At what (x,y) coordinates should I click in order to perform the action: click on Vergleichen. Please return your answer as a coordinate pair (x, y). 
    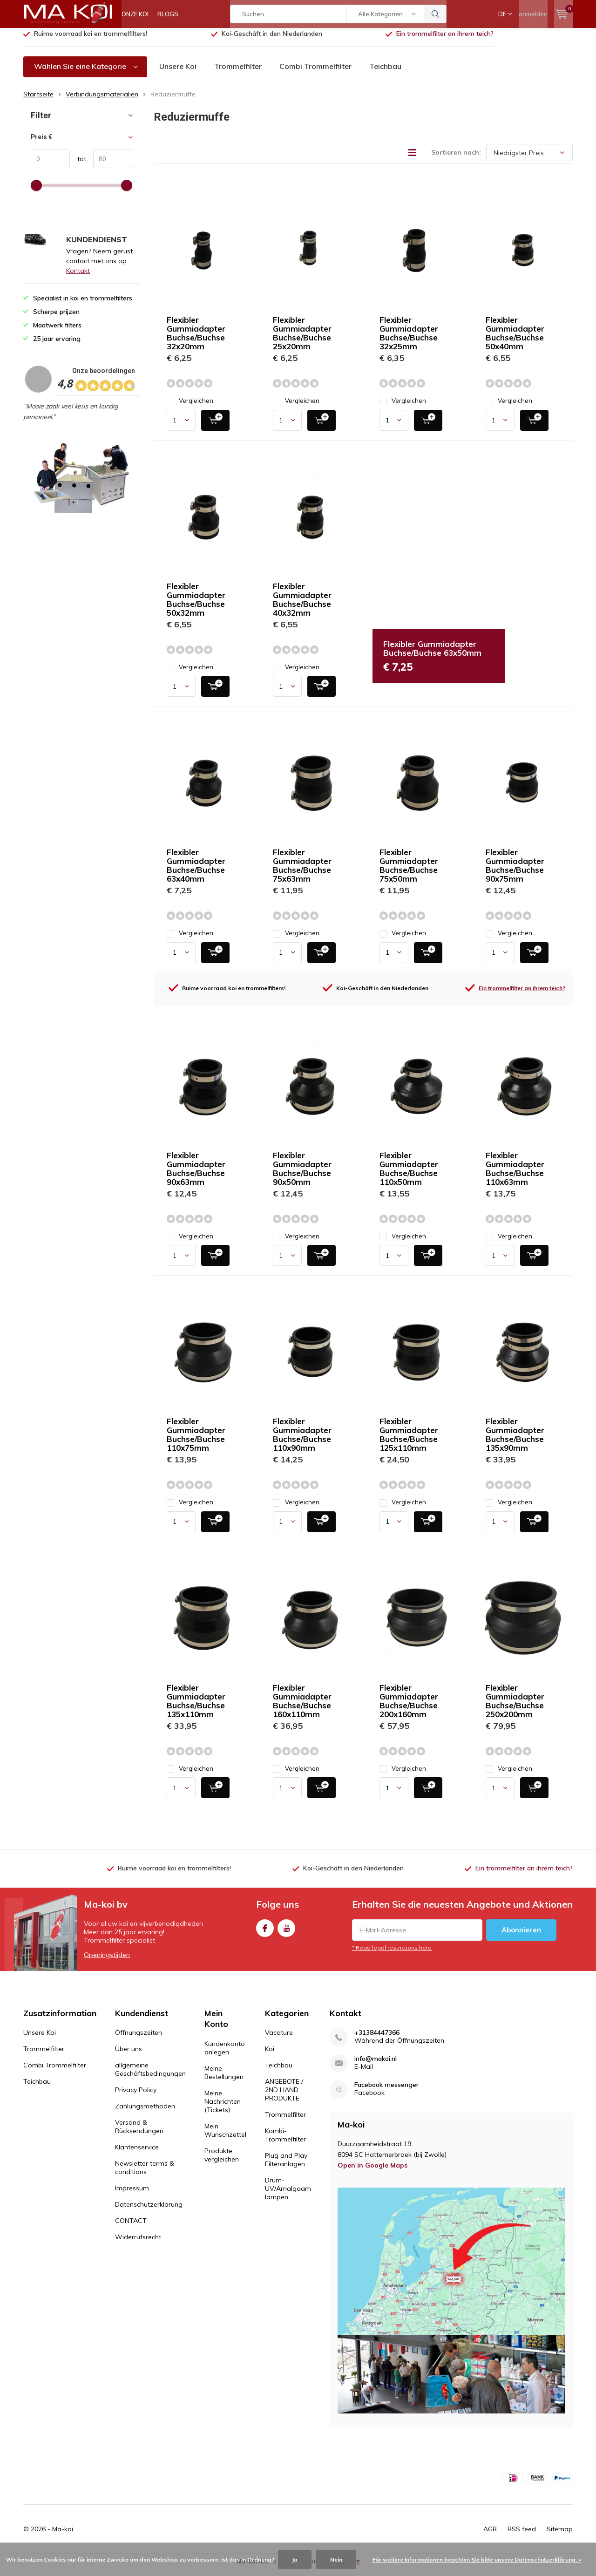
    Looking at the image, I should click on (190, 408).